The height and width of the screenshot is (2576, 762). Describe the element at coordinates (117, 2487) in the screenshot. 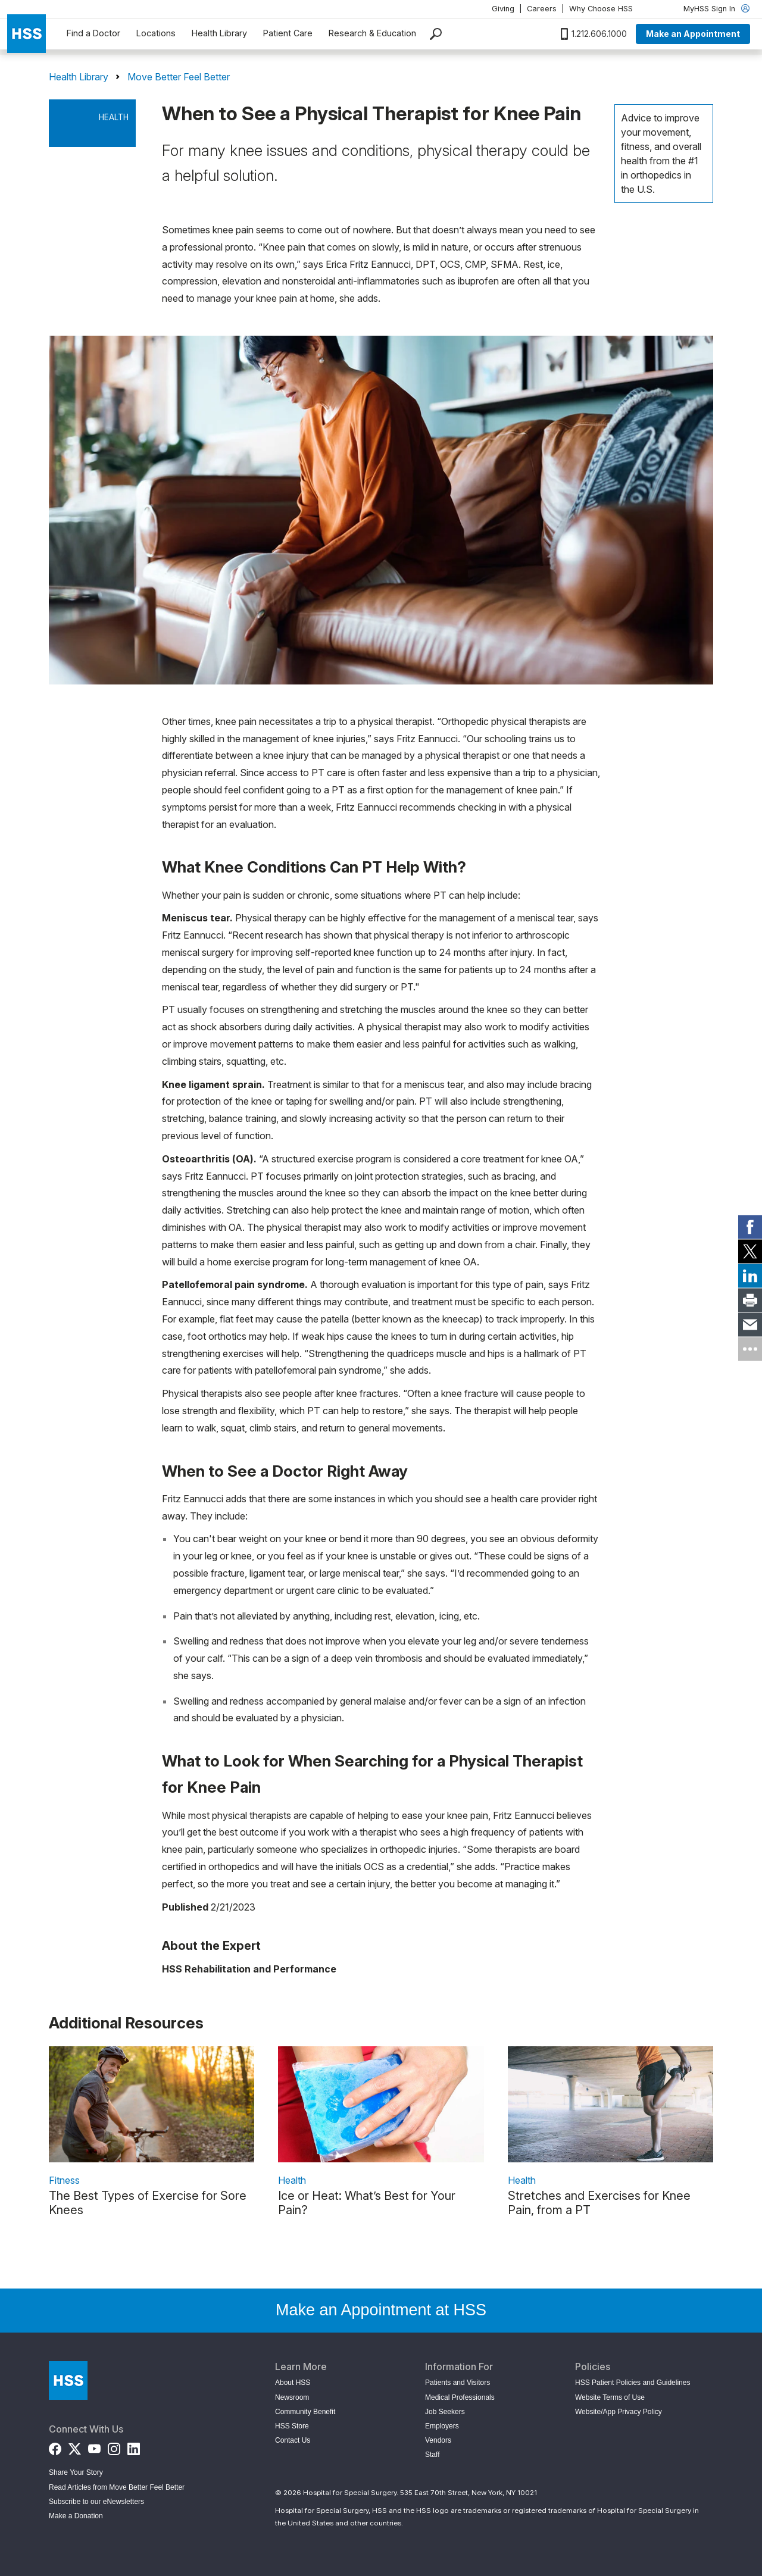

I see `Read Articles from Move Better Feel Better` at that location.